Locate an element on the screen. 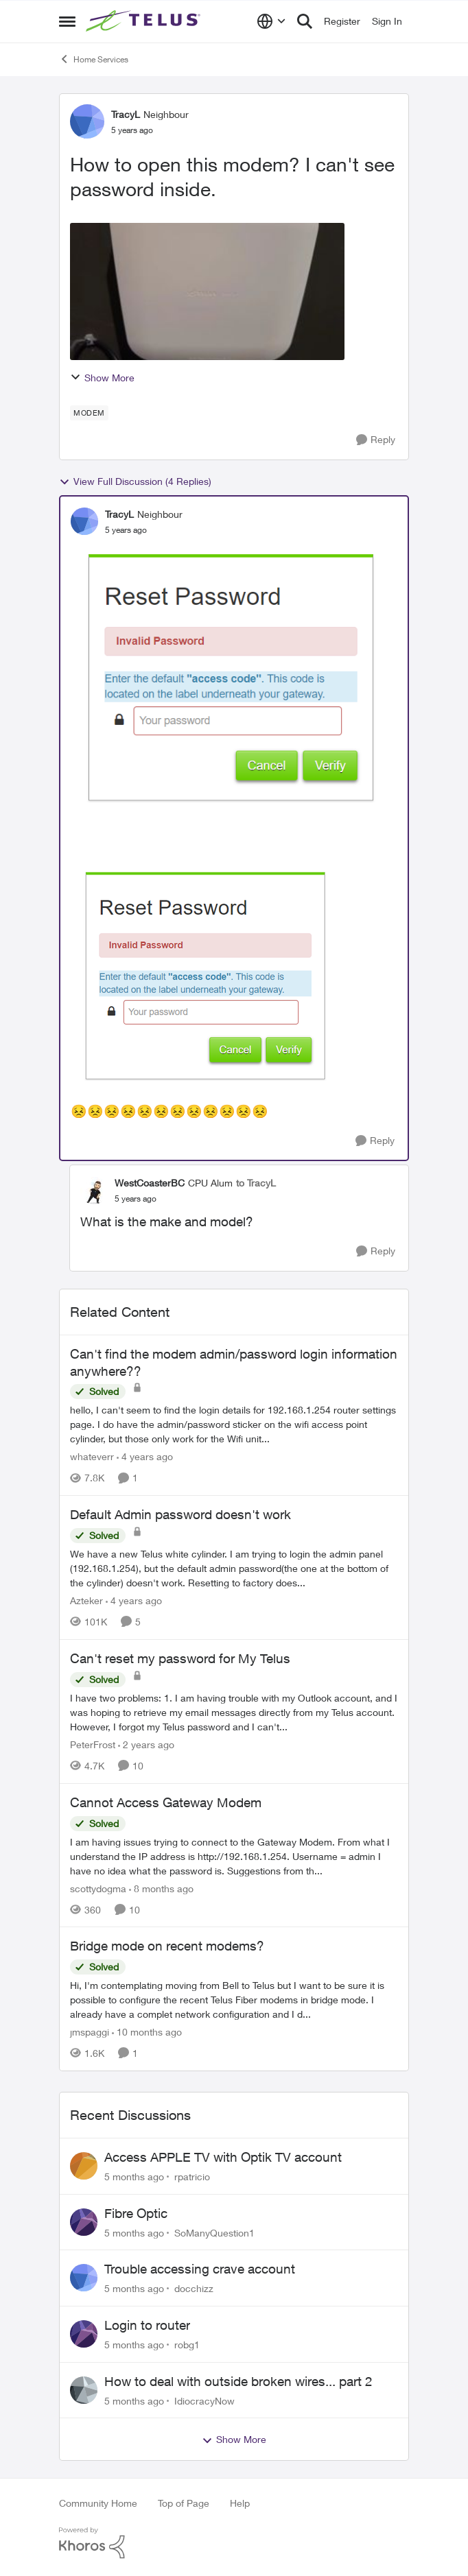  SoManyQuestion1 [View Profile: SoManyQuestion1] is located at coordinates (214, 2232).